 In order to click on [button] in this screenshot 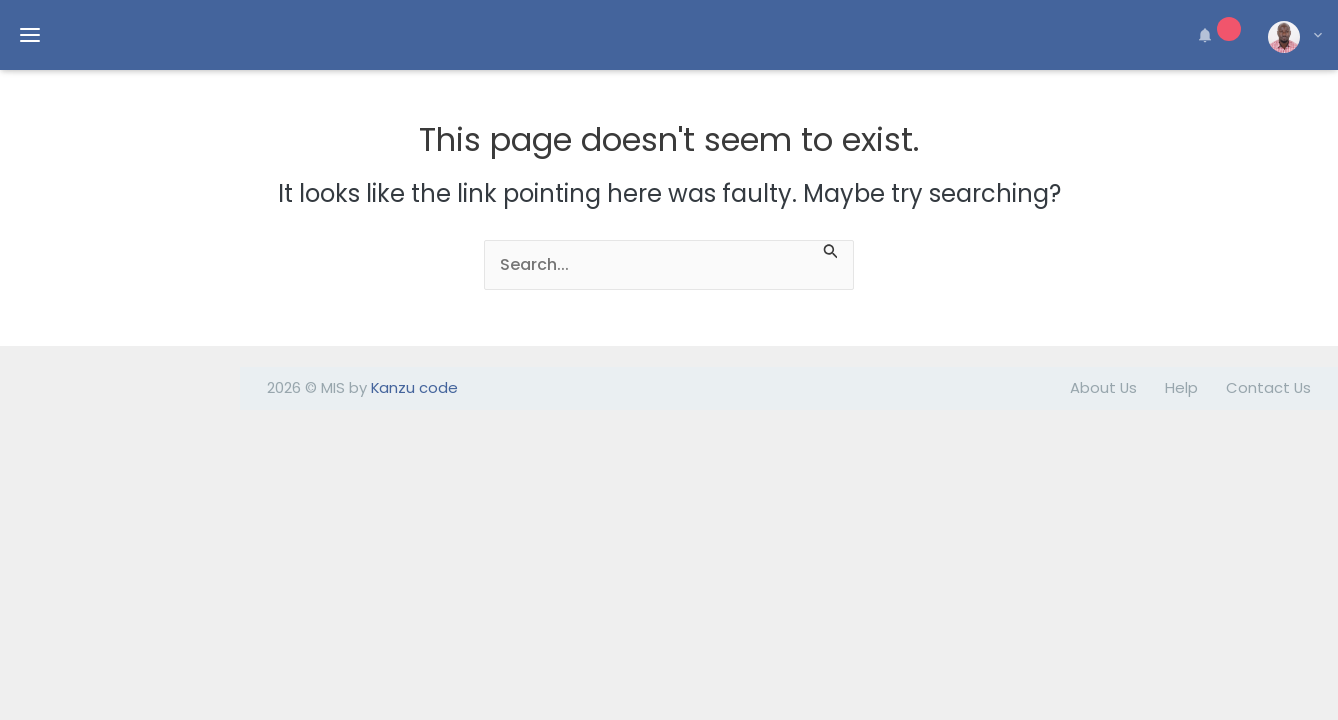, I will do `click(1216, 35)`.